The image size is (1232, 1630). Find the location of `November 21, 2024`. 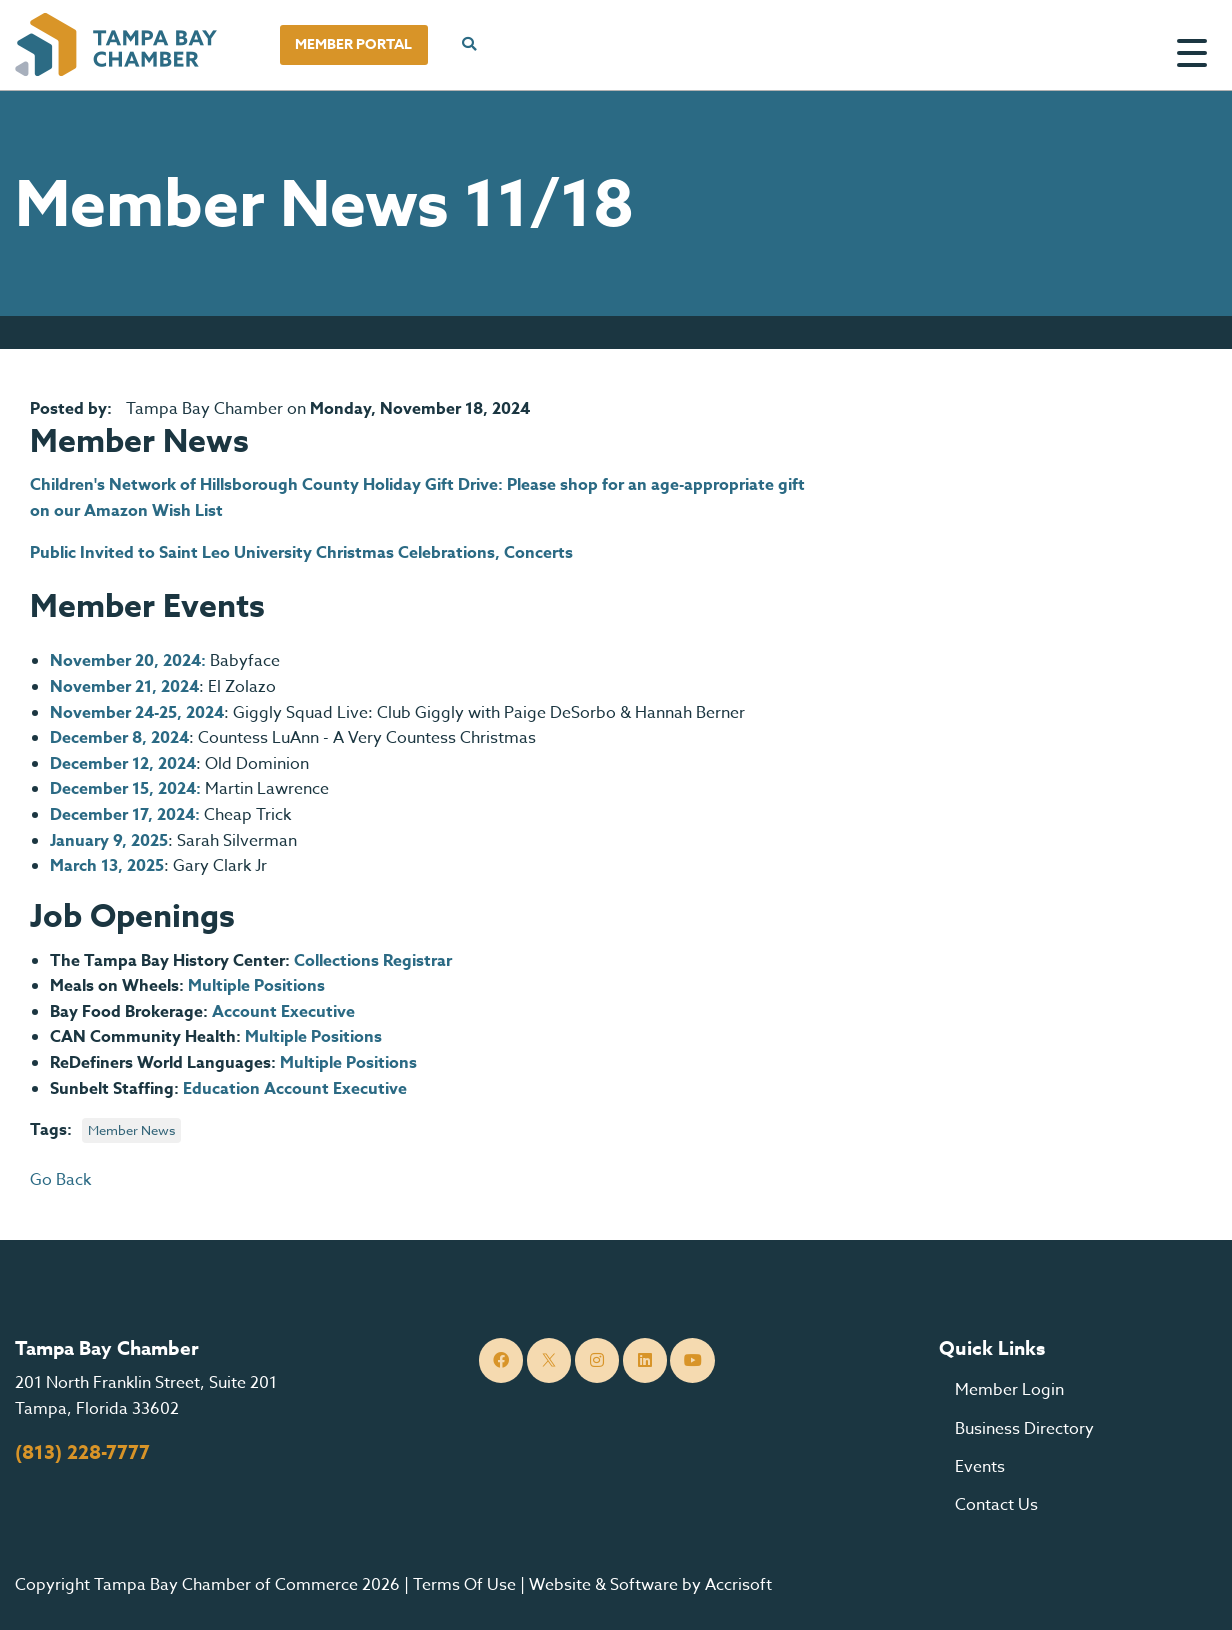

November 21, 2024 is located at coordinates (124, 687).